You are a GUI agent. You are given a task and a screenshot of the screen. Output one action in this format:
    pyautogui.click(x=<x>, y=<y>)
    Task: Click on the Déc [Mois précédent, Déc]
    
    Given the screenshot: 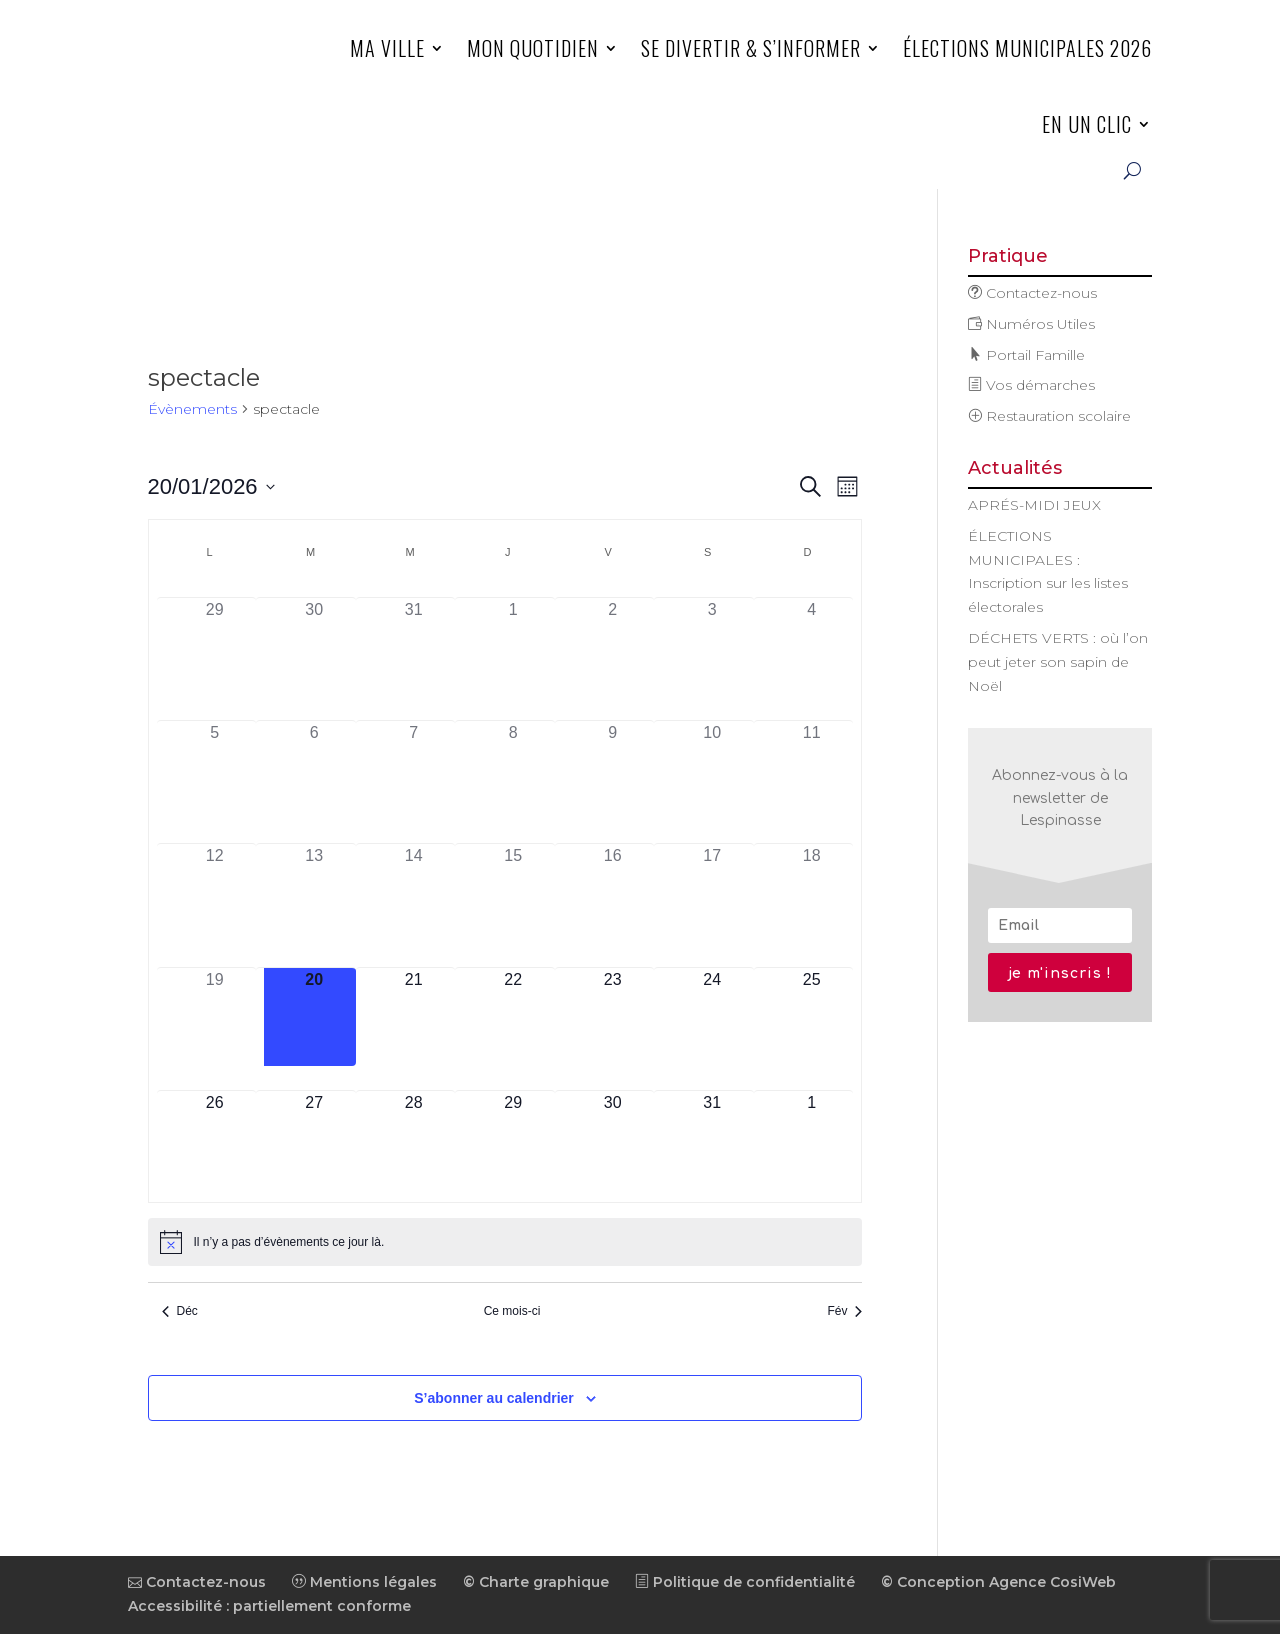 What is the action you would take?
    pyautogui.click(x=180, y=1311)
    